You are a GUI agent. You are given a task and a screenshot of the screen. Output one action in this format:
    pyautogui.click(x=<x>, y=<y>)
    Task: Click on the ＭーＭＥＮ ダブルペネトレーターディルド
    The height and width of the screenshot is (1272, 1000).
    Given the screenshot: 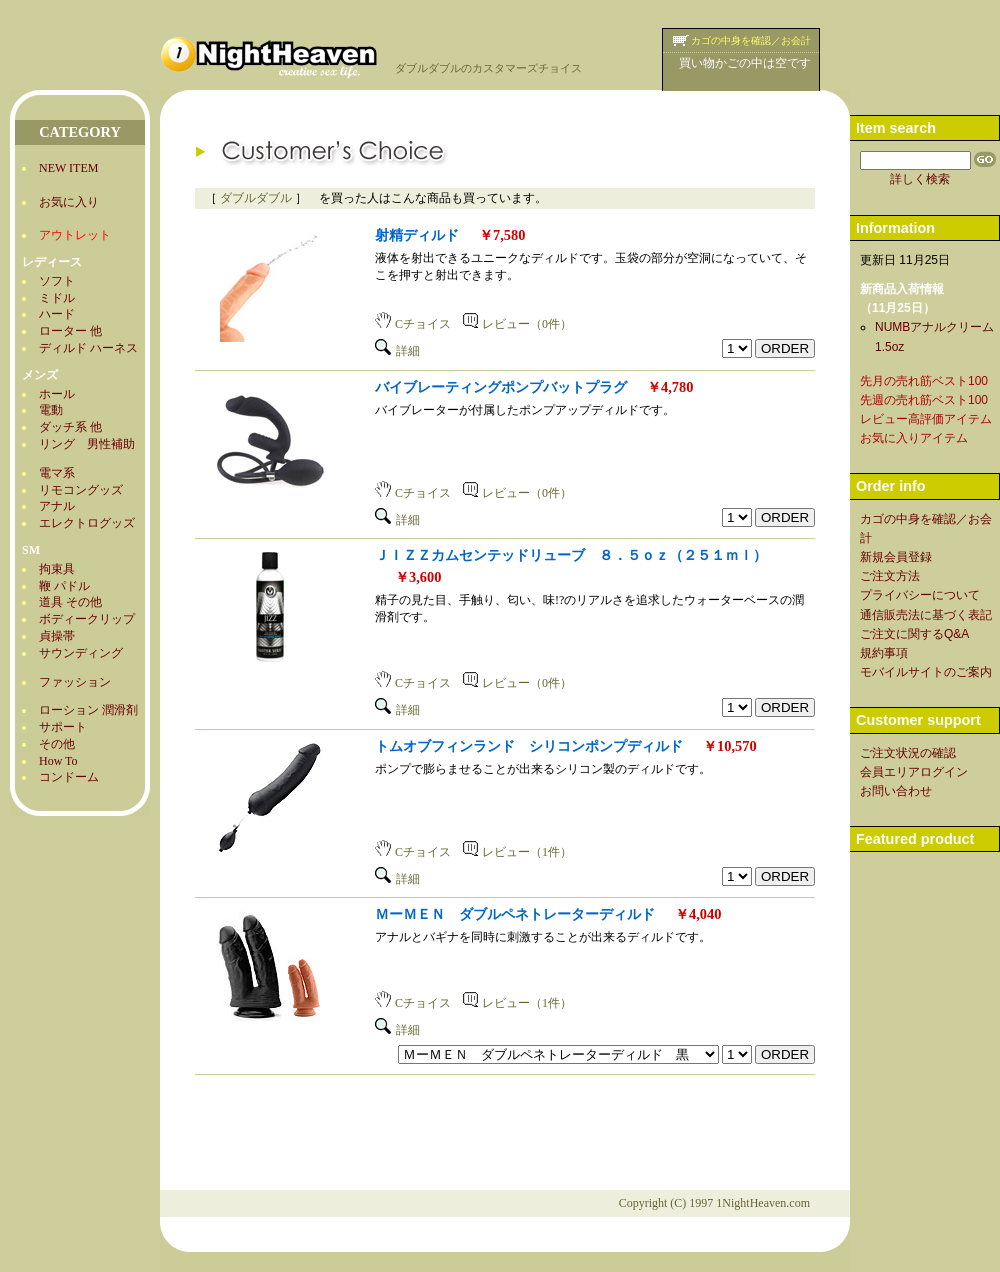 What is the action you would take?
    pyautogui.click(x=515, y=914)
    